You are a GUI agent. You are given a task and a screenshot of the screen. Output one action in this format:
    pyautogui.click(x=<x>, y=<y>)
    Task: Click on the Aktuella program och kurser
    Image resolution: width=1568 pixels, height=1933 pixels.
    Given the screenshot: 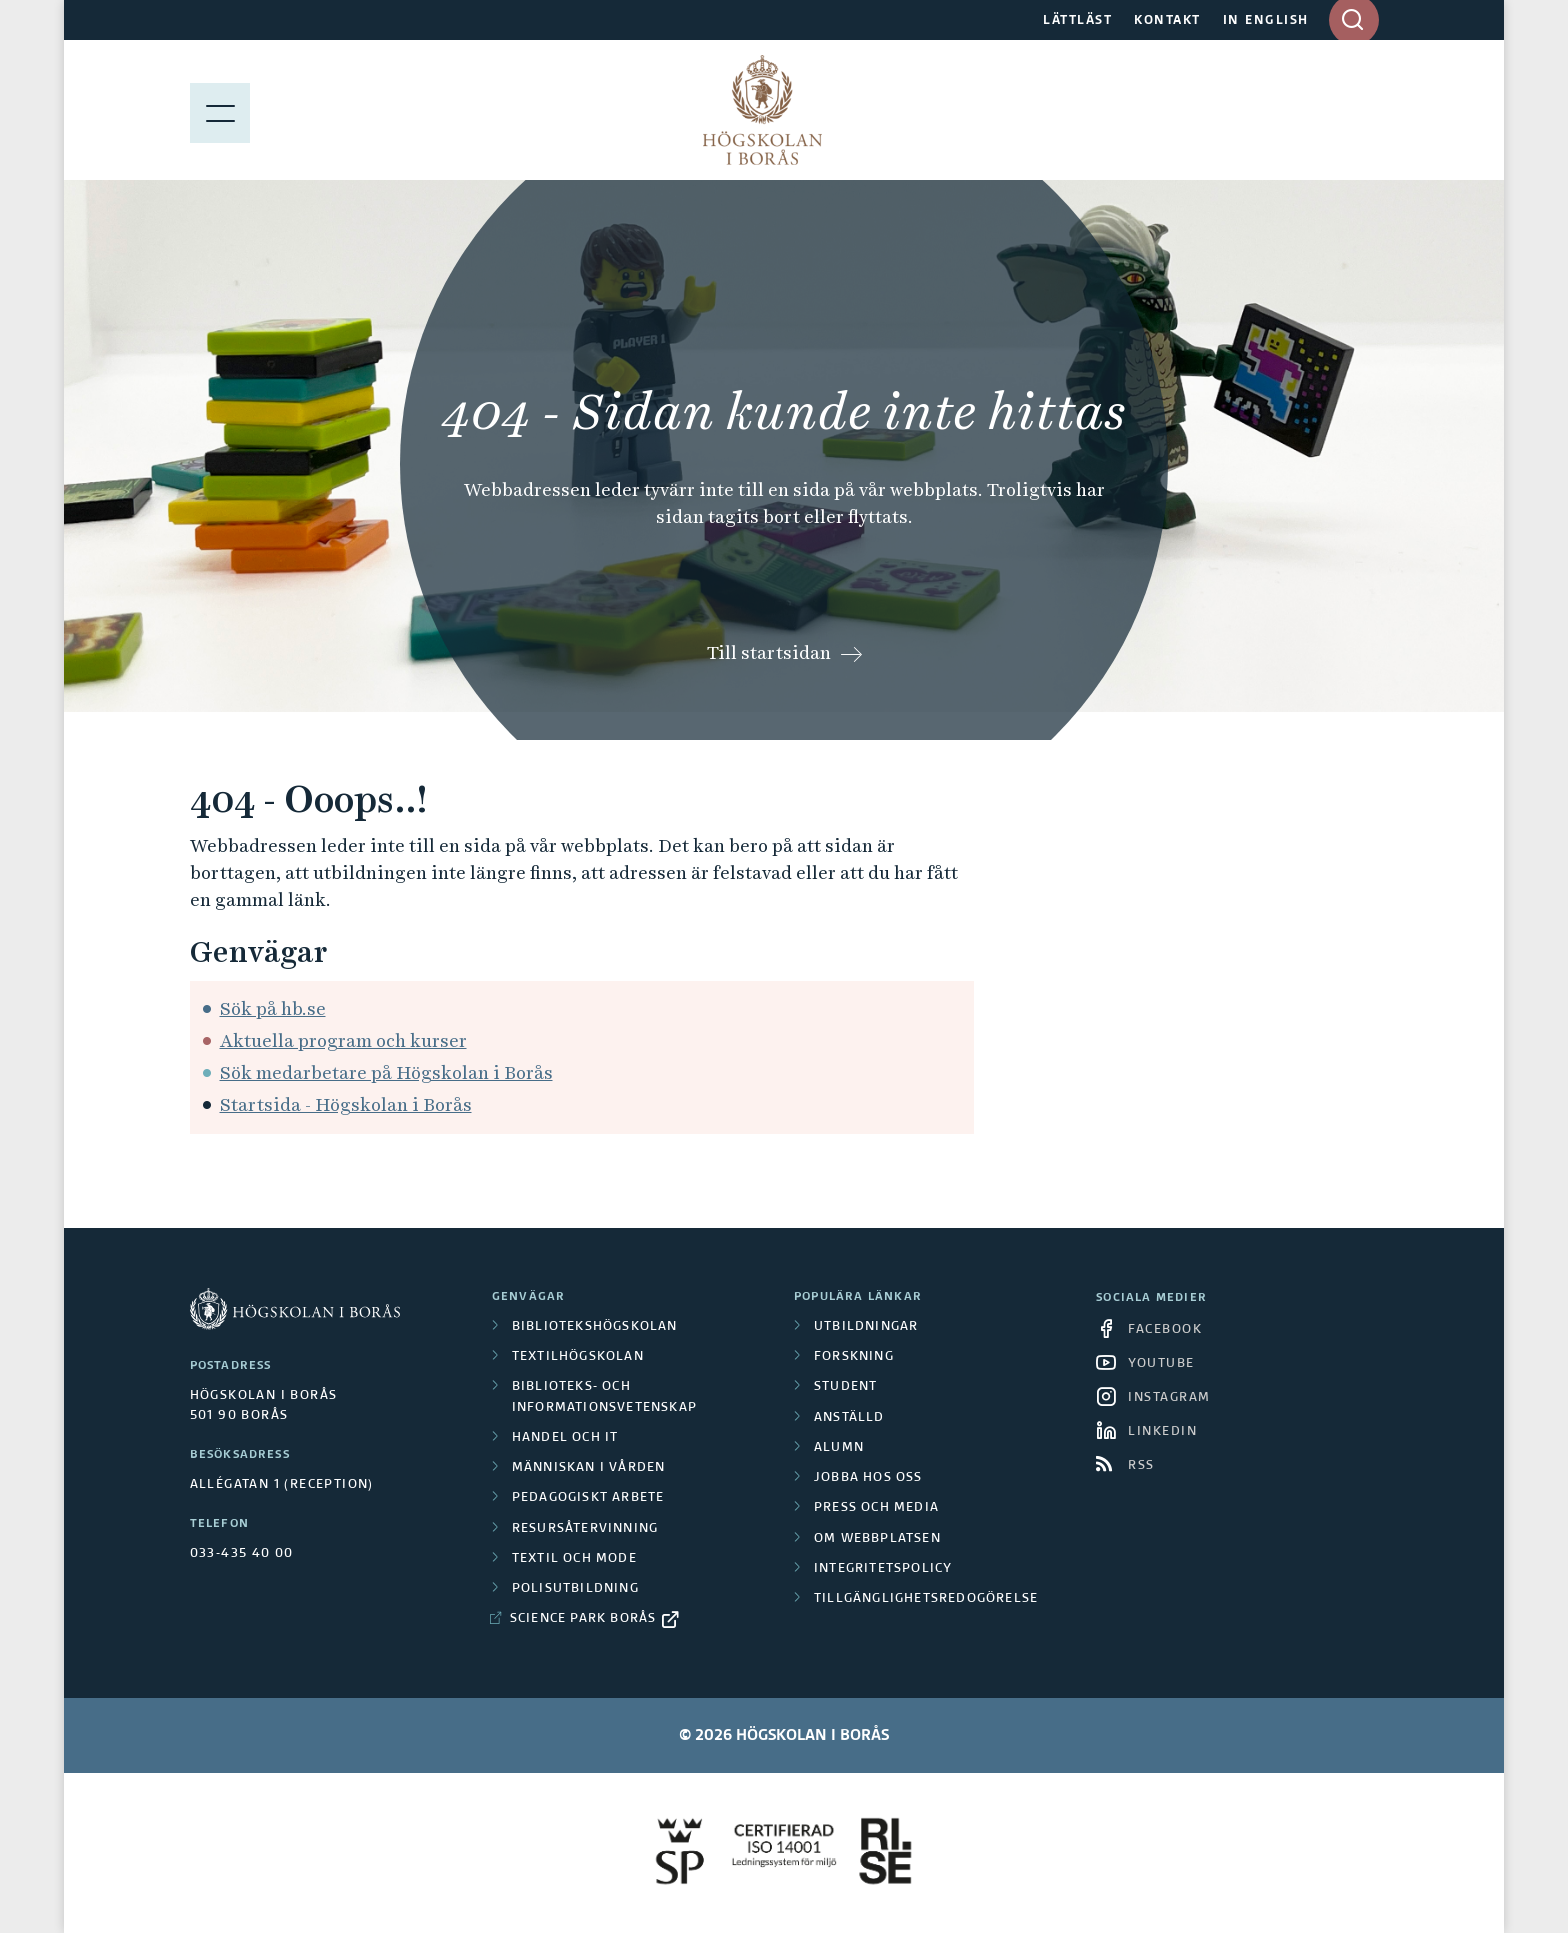 What is the action you would take?
    pyautogui.click(x=343, y=1040)
    